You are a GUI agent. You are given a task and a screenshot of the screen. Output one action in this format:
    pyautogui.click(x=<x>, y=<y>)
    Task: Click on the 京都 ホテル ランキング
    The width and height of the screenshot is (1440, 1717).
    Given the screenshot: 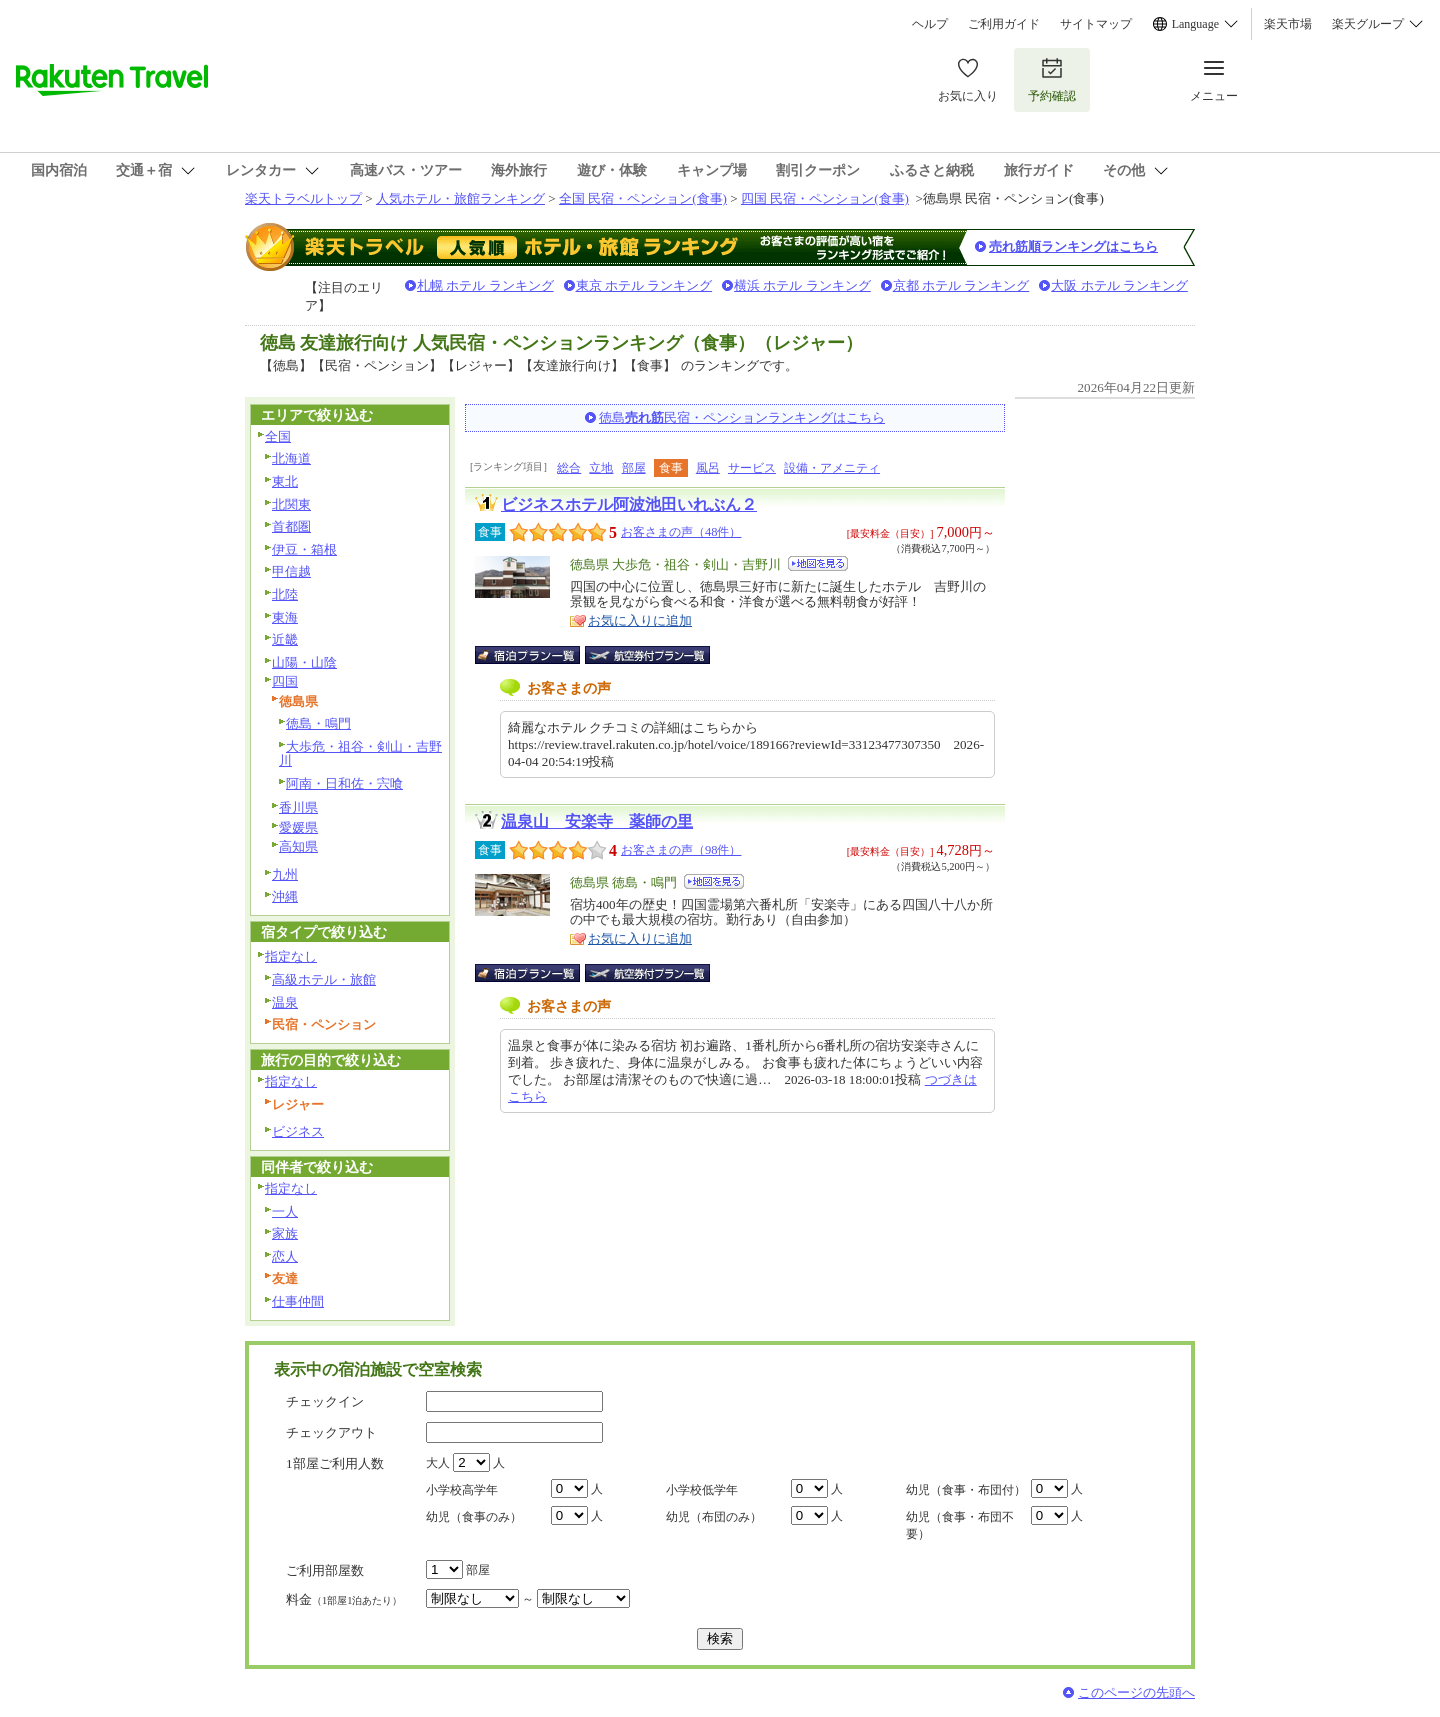 What is the action you would take?
    pyautogui.click(x=961, y=285)
    